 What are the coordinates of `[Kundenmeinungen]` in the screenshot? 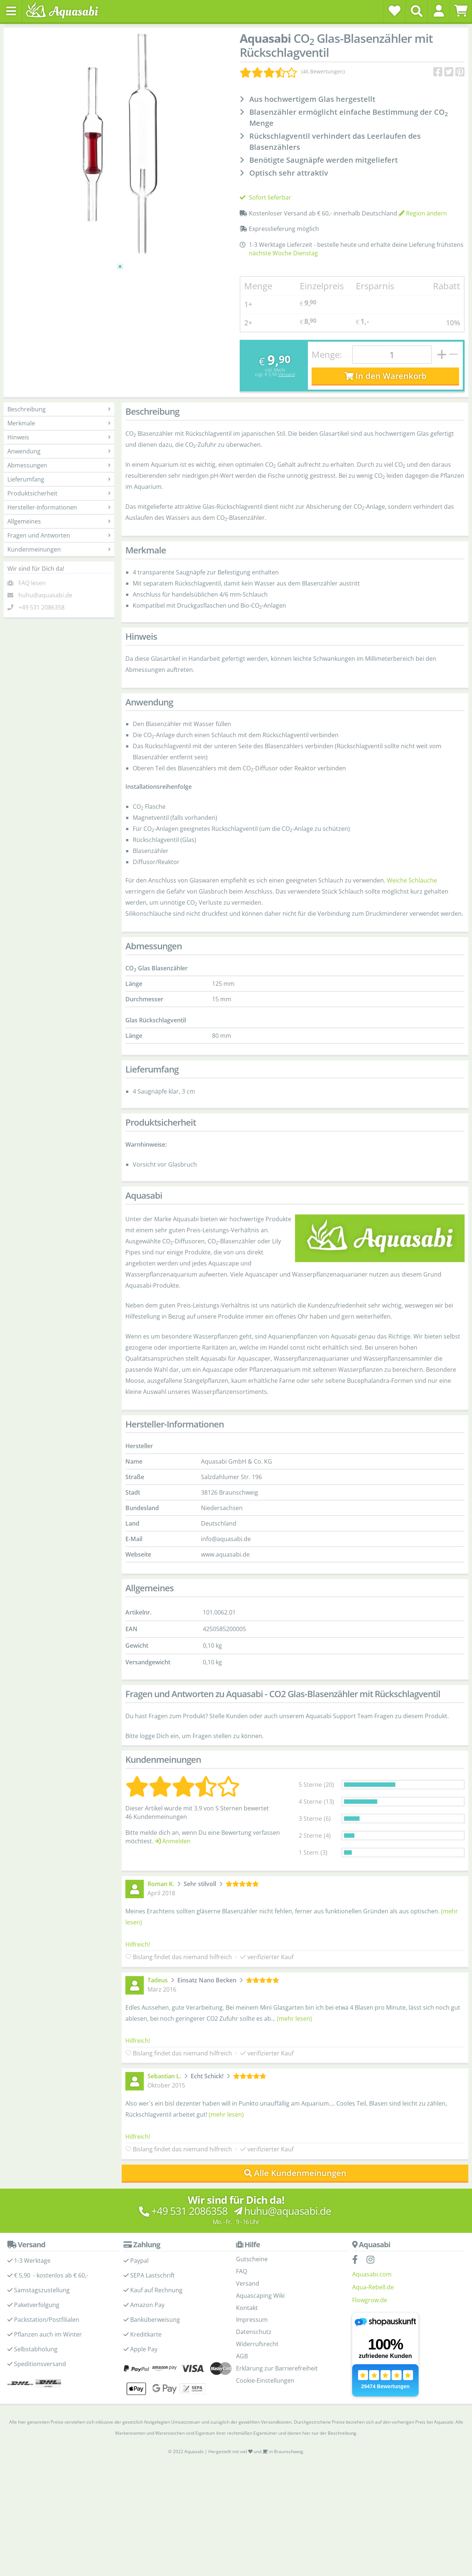 It's located at (292, 71).